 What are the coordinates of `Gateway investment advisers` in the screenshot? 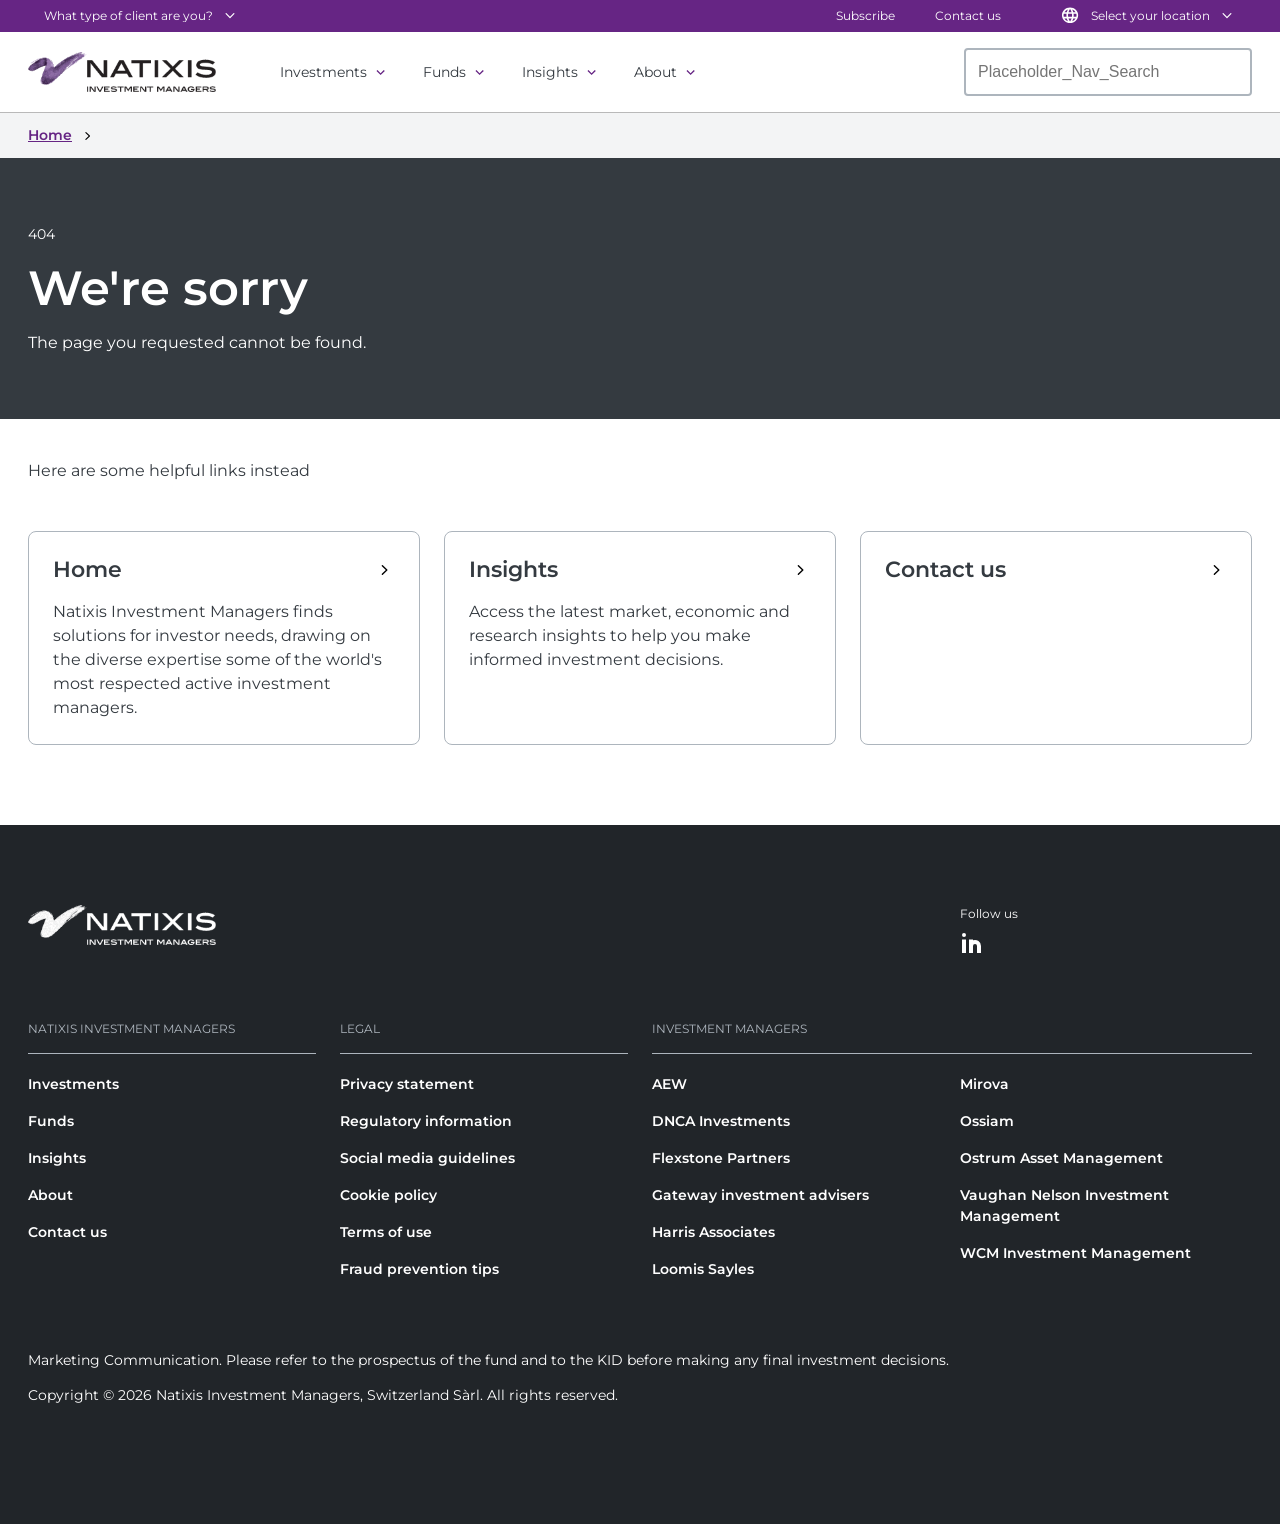 It's located at (760, 1195).